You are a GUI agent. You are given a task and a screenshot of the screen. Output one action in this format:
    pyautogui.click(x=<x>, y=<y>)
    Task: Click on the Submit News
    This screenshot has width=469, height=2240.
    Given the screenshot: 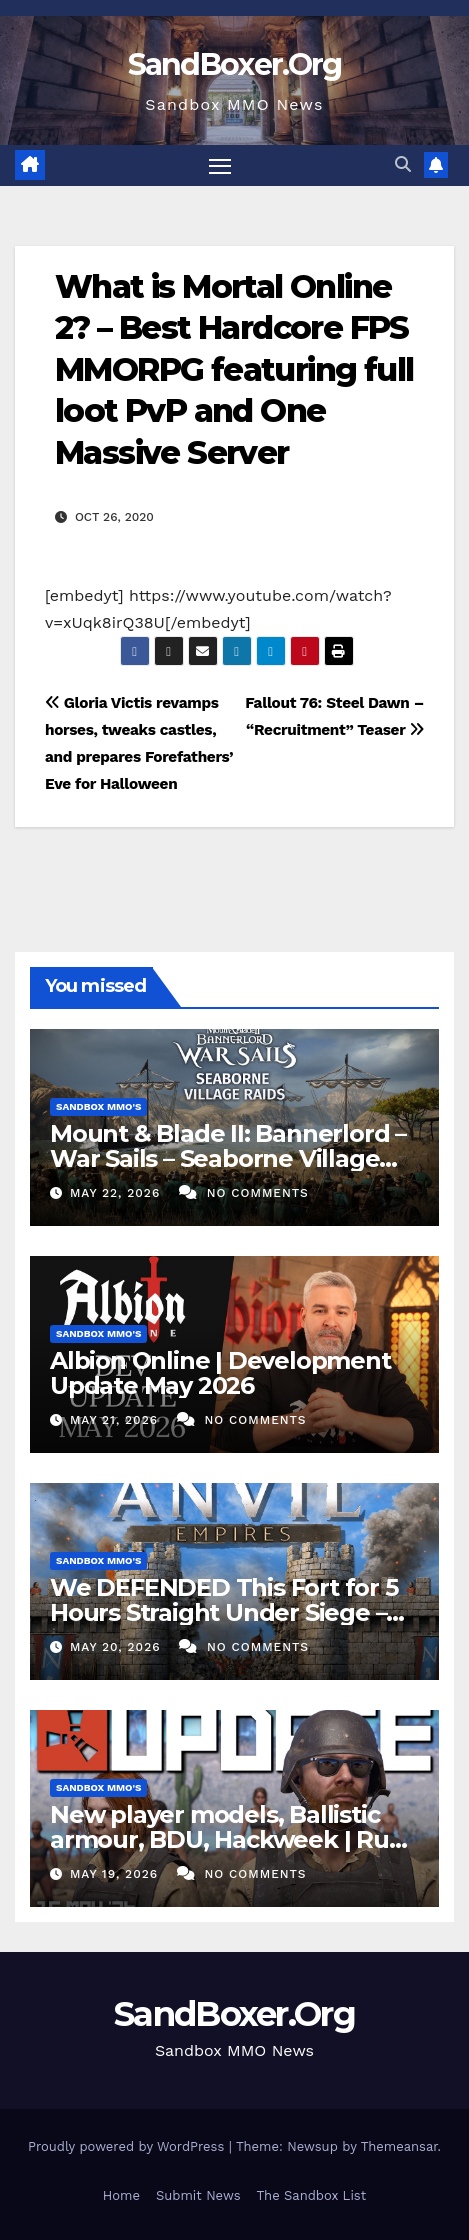 What is the action you would take?
    pyautogui.click(x=198, y=2195)
    